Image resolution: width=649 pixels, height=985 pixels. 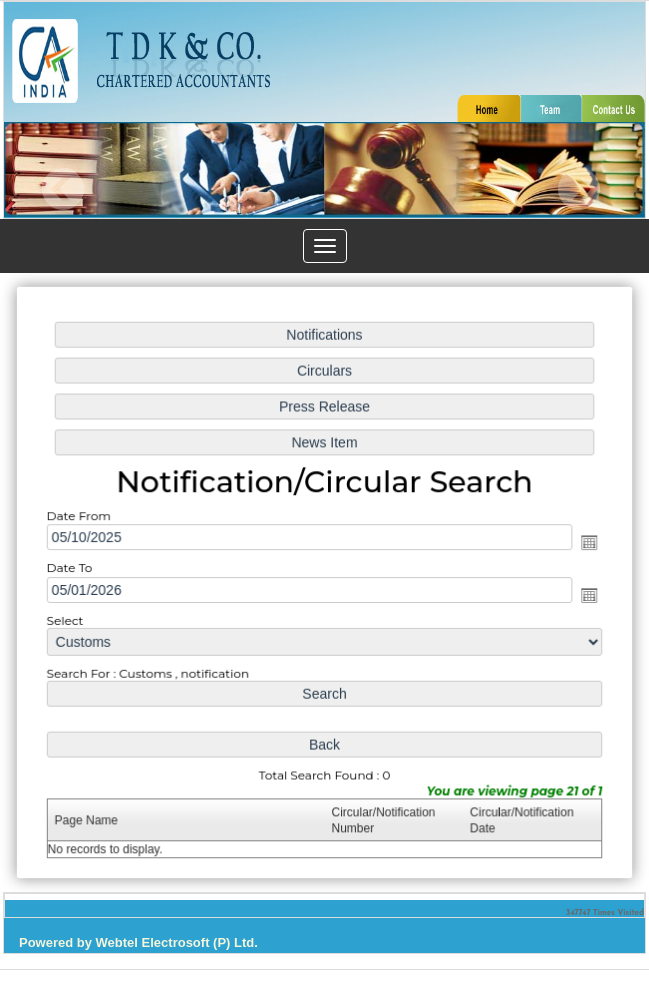 I want to click on Open the calendar popup., so click(x=585, y=543).